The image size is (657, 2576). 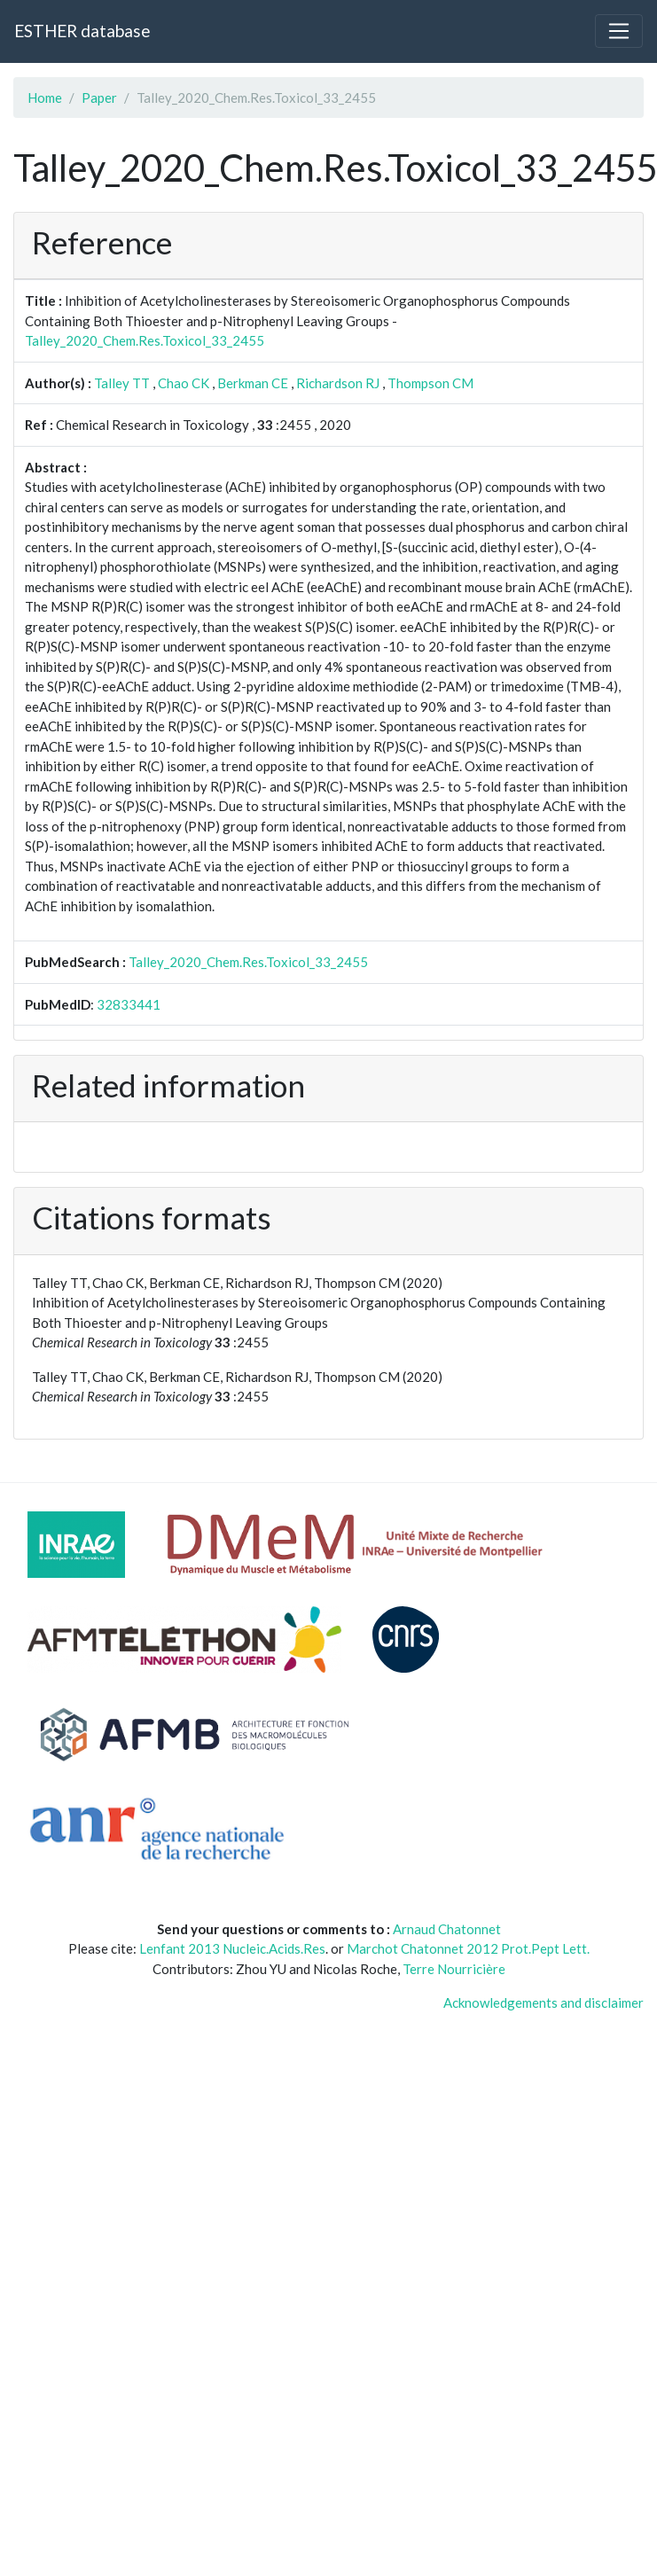 What do you see at coordinates (619, 31) in the screenshot?
I see `[Toggle navigation]` at bounding box center [619, 31].